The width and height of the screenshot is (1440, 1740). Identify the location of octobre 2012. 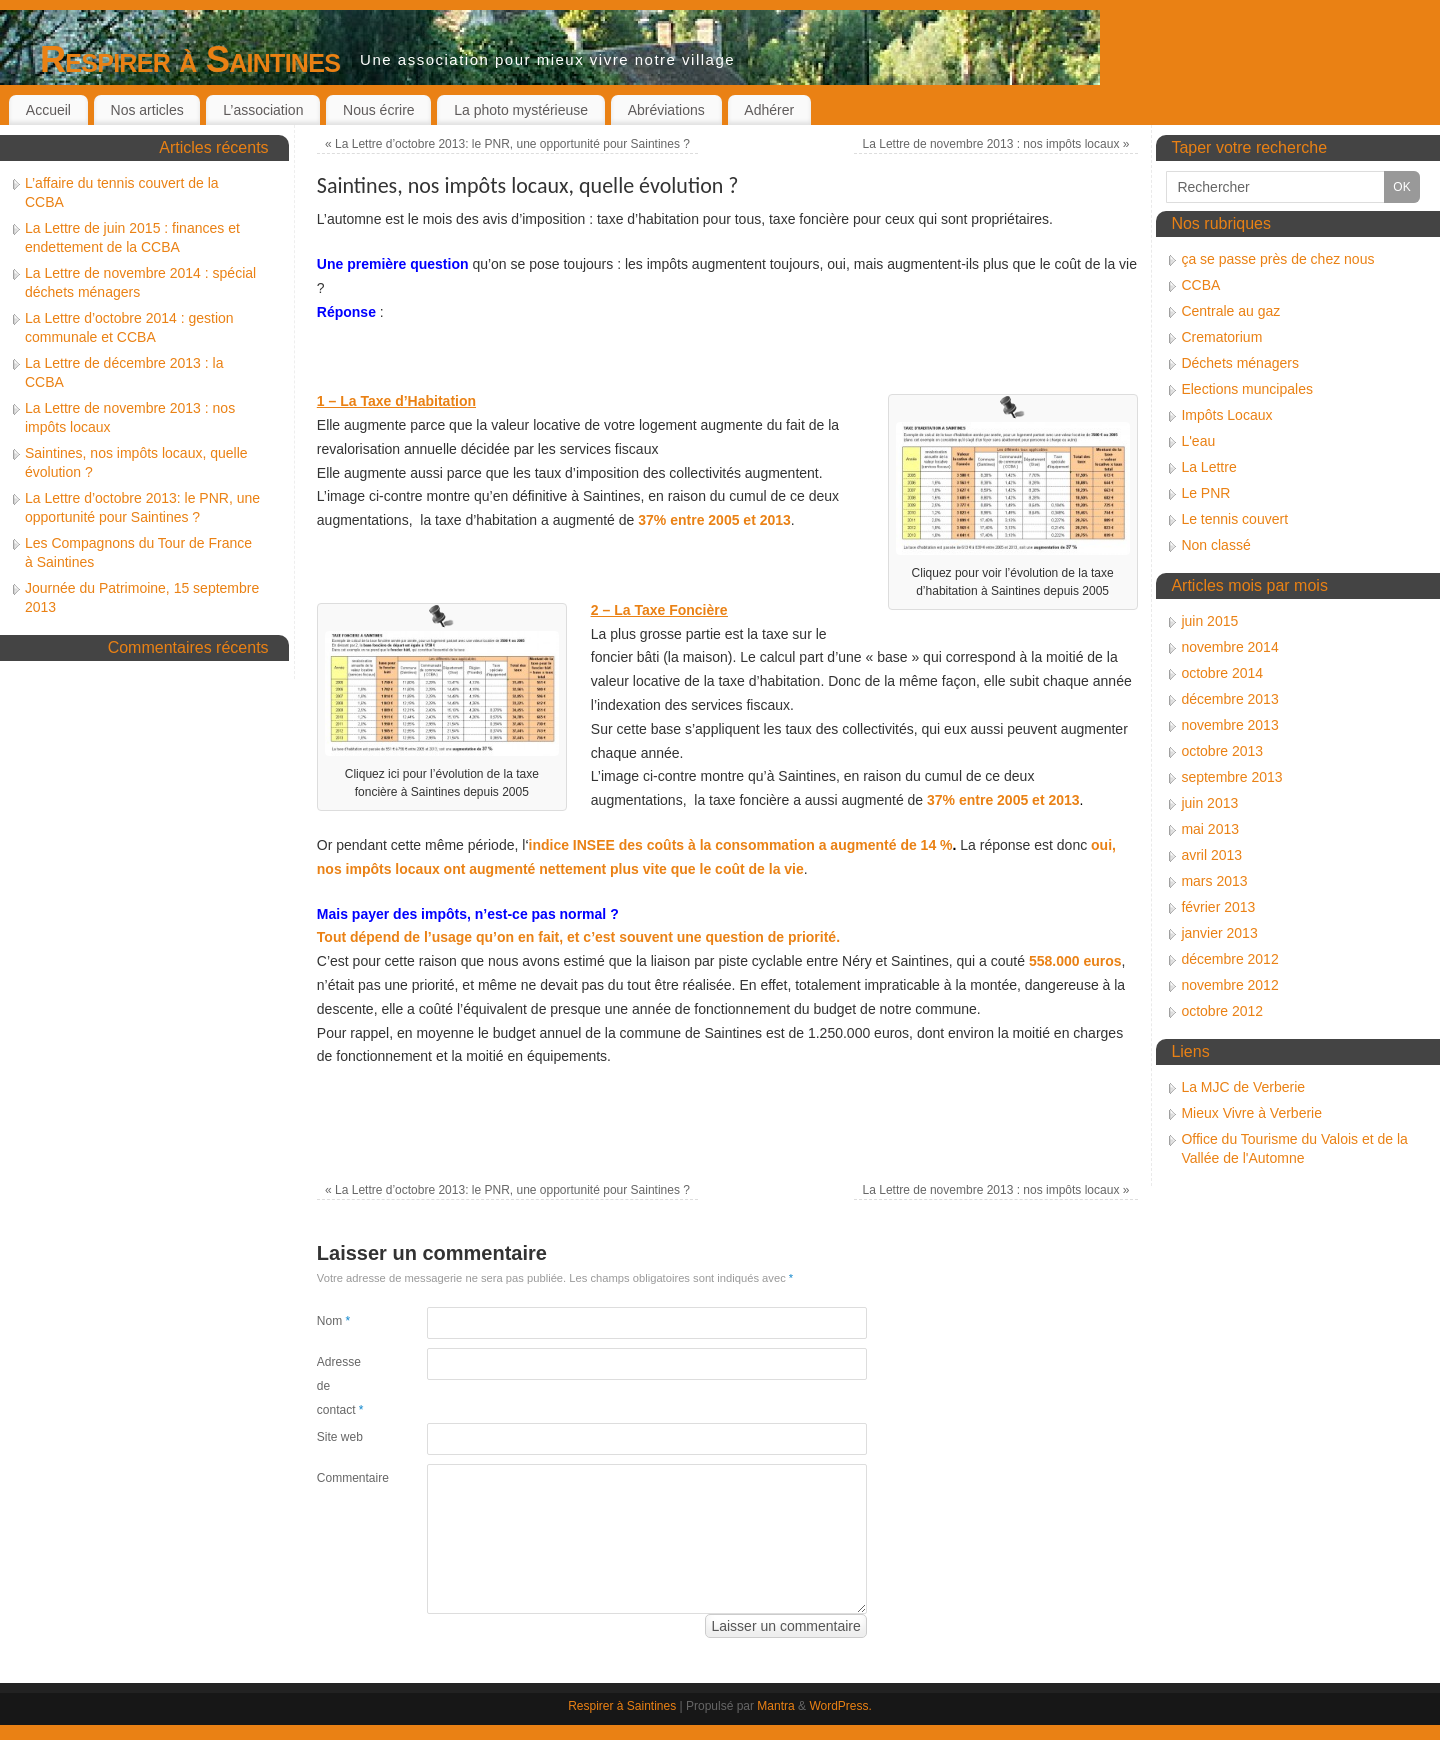
(1222, 1011).